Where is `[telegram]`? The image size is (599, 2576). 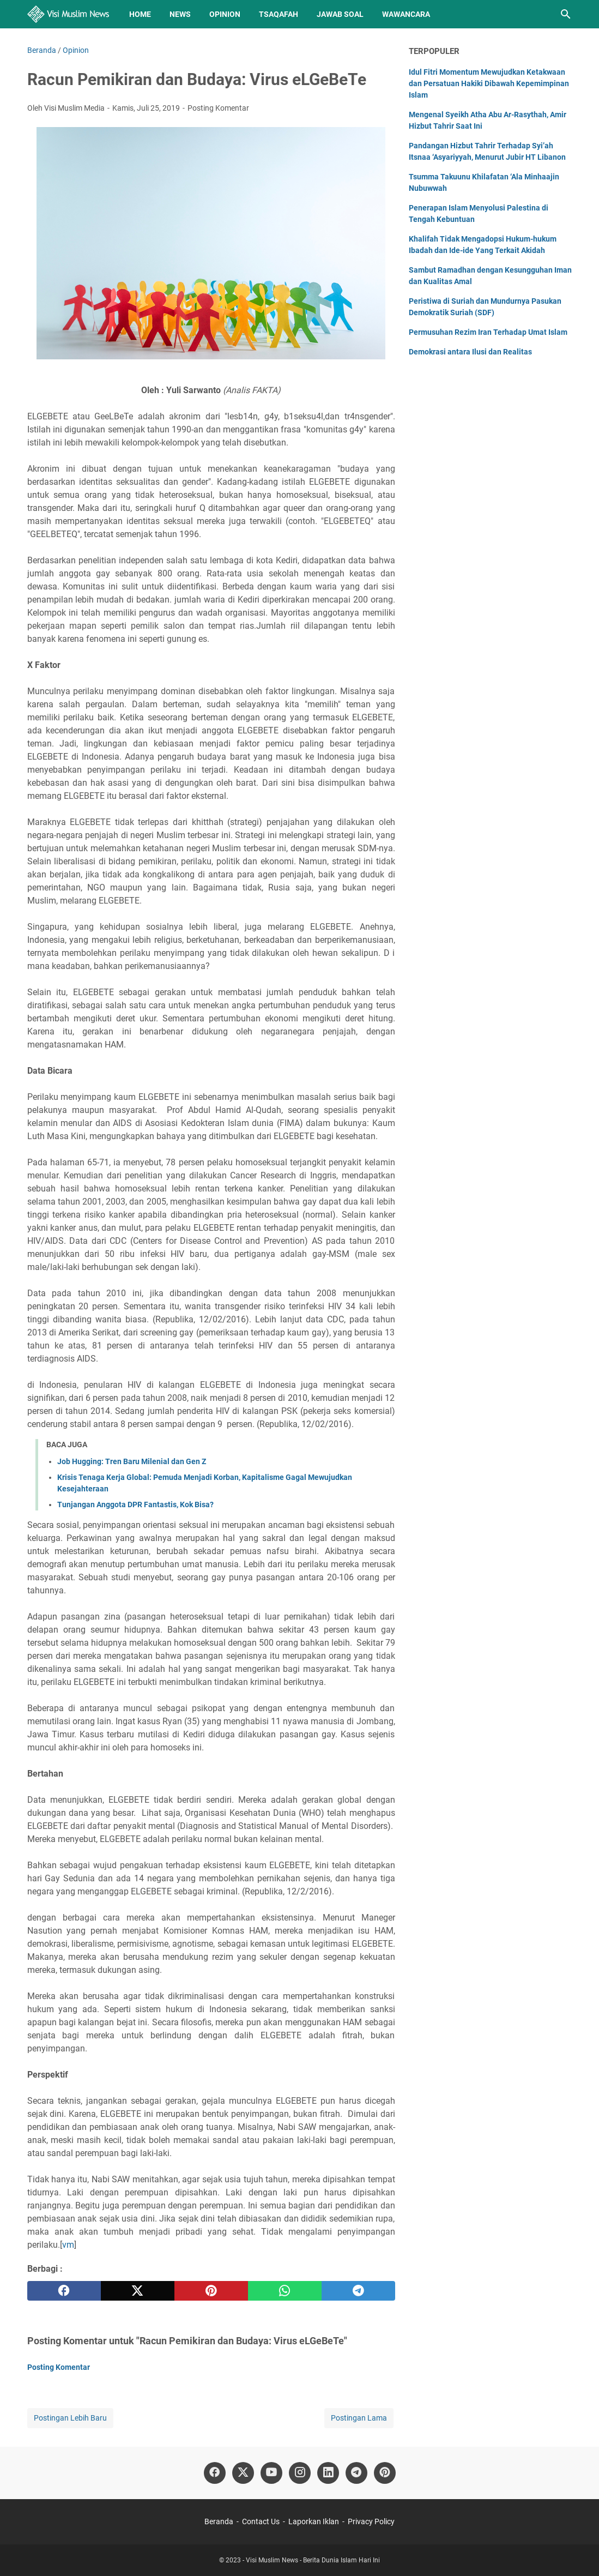 [telegram] is located at coordinates (358, 2291).